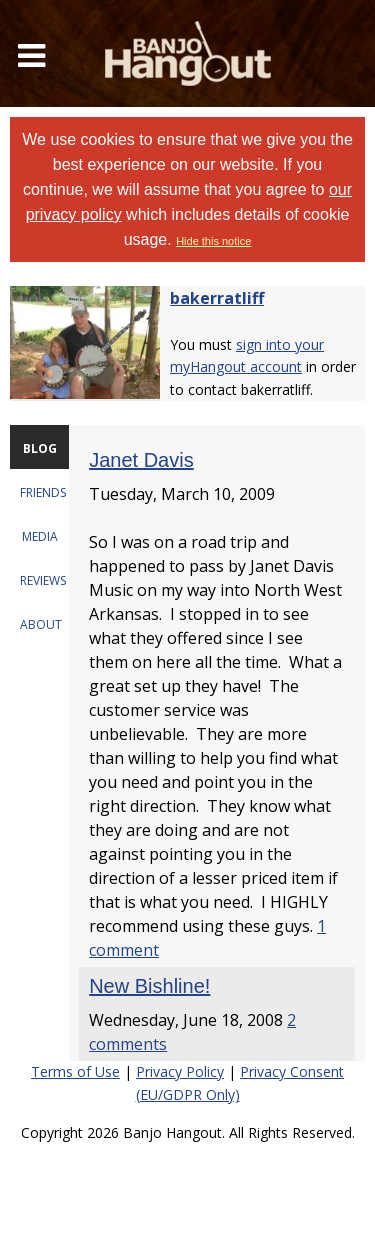 The height and width of the screenshot is (1256, 375). Describe the element at coordinates (43, 580) in the screenshot. I see `REVIEWS` at that location.